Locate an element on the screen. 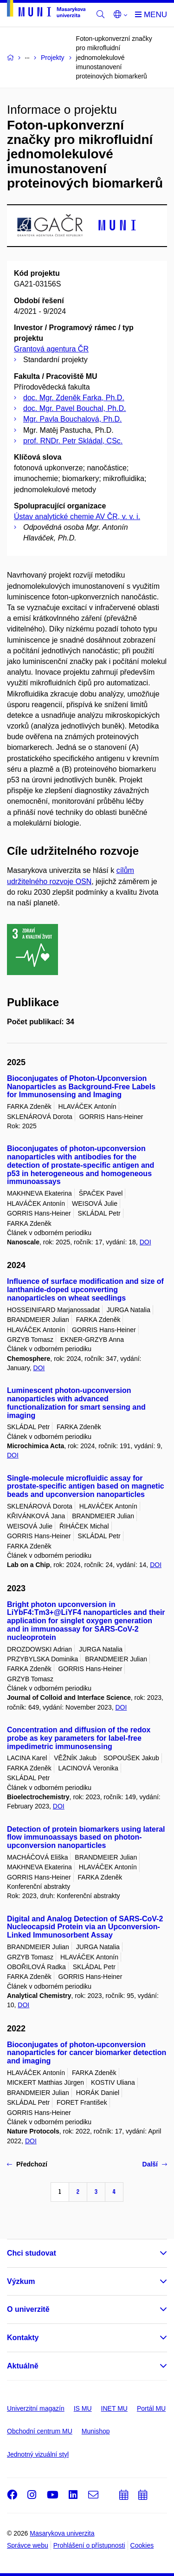  Munishop is located at coordinates (96, 2431).